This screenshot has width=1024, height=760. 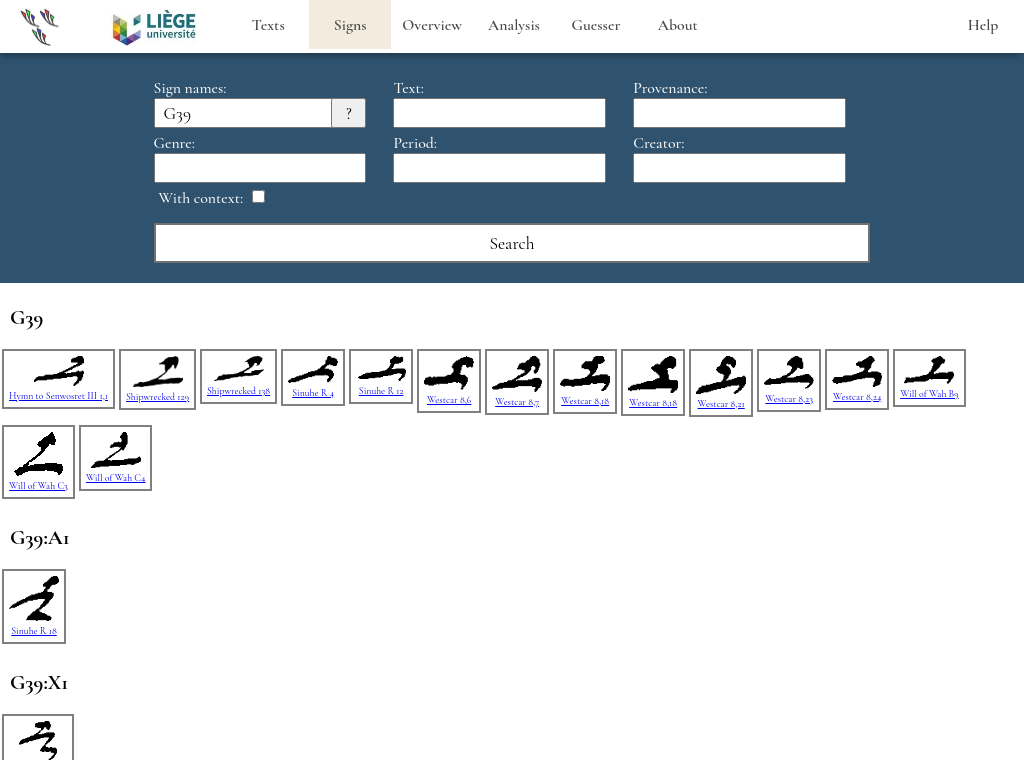 What do you see at coordinates (268, 25) in the screenshot?
I see `Texts` at bounding box center [268, 25].